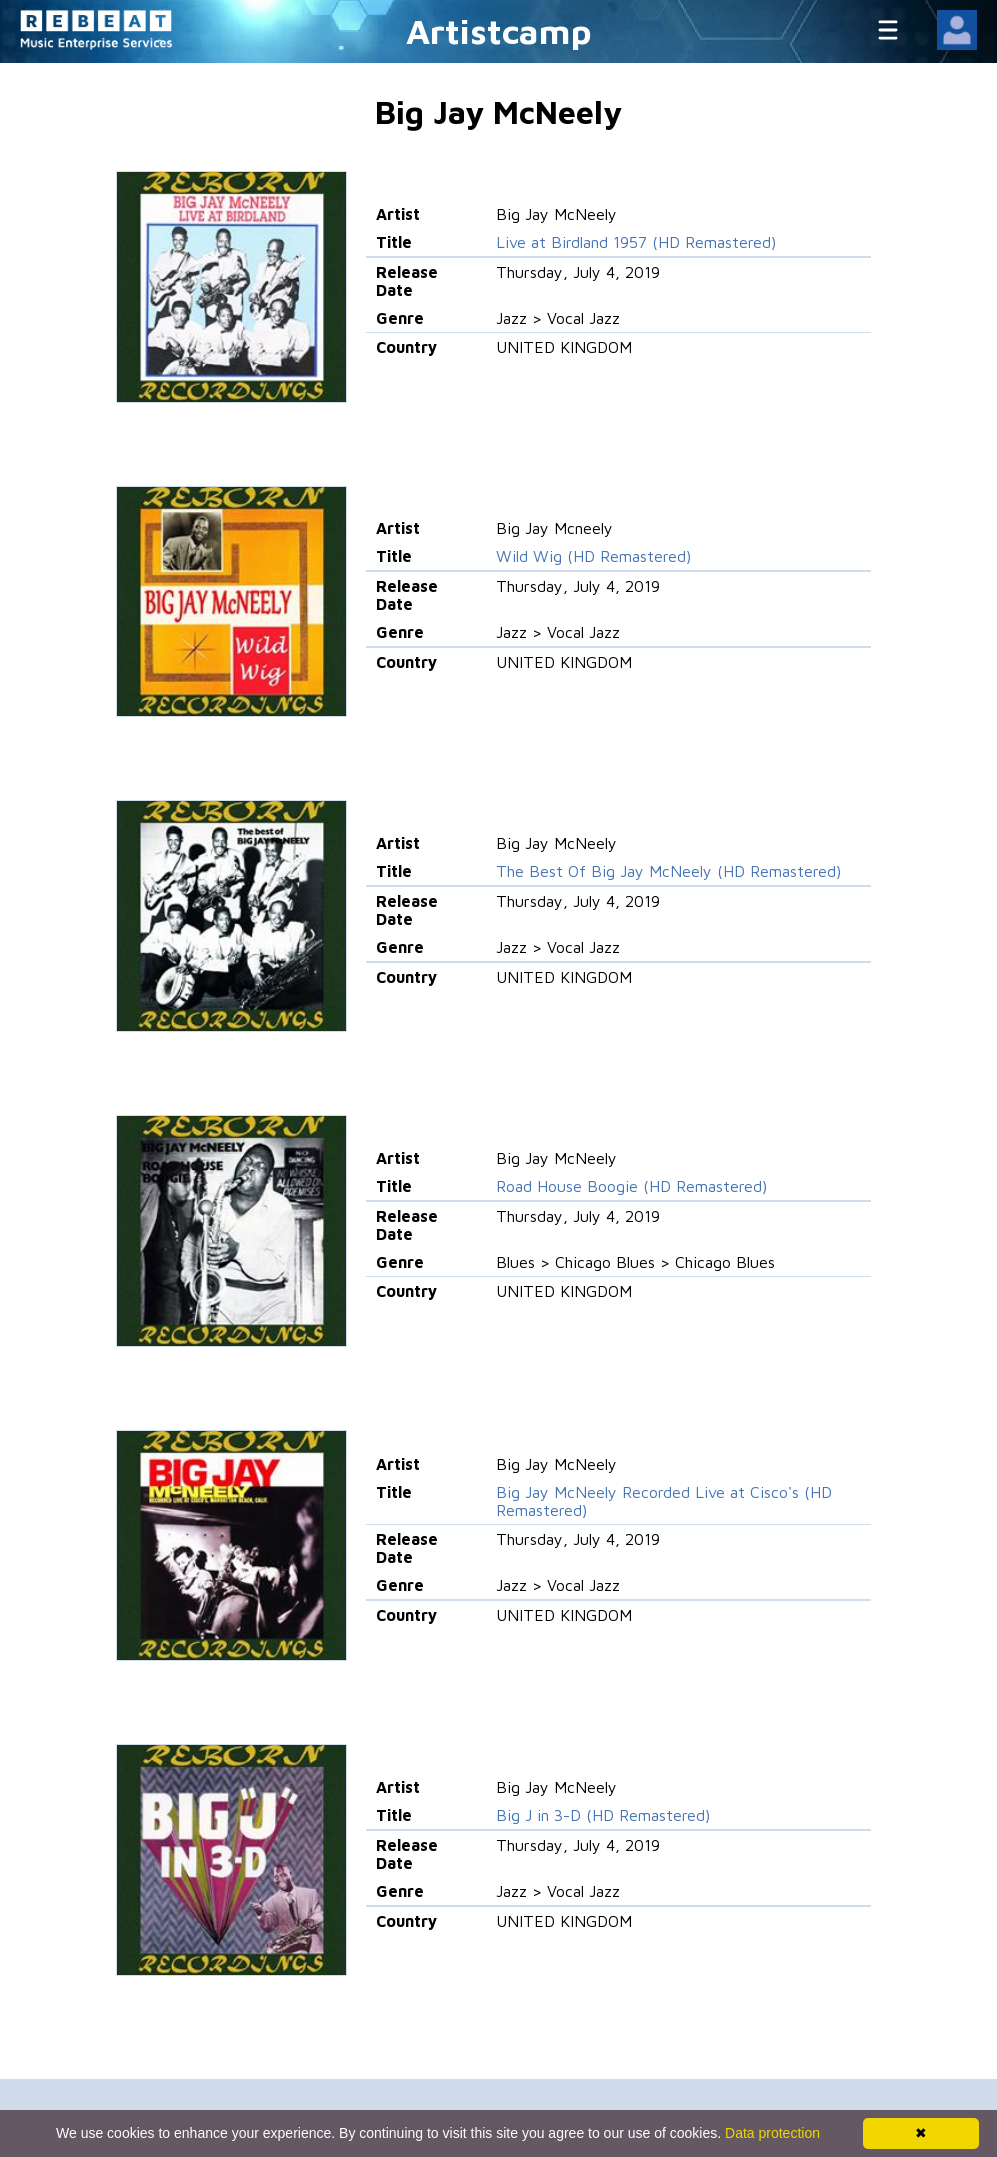 This screenshot has height=2157, width=997. Describe the element at coordinates (593, 556) in the screenshot. I see `Wild Wig (HD Remastered)` at that location.